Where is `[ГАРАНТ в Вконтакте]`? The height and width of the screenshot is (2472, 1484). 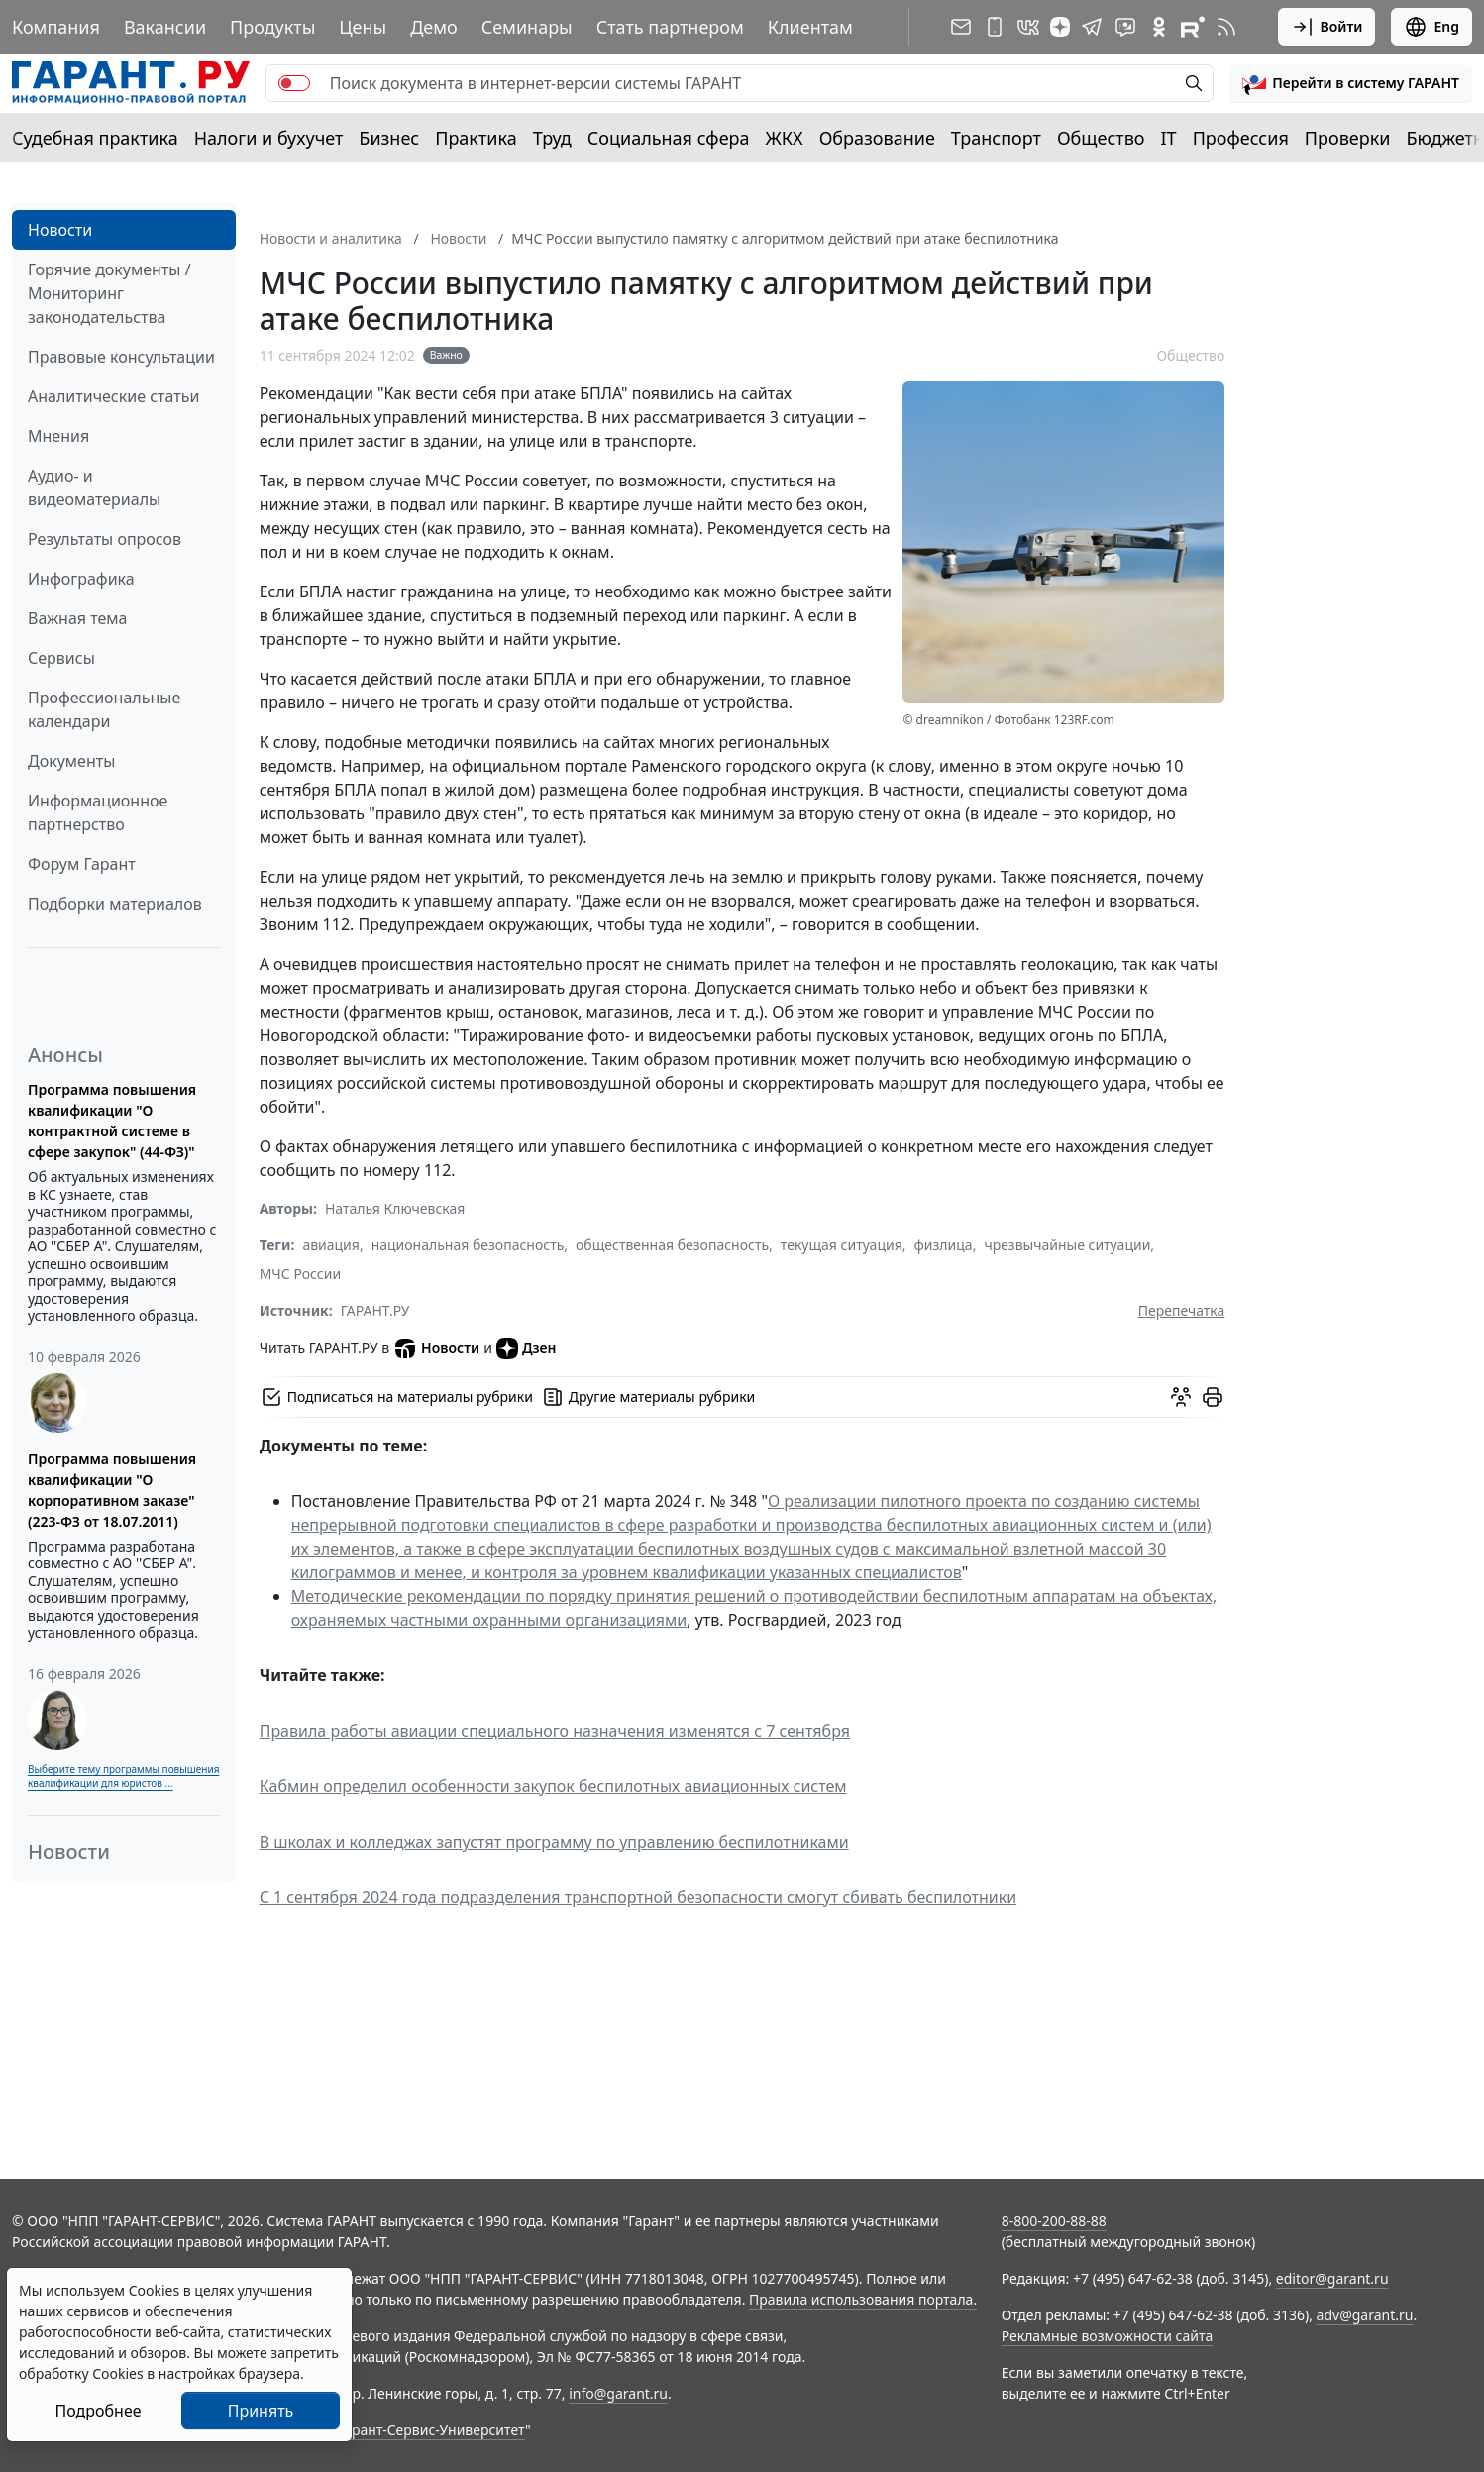 [ГАРАНТ в Вконтакте] is located at coordinates (1028, 27).